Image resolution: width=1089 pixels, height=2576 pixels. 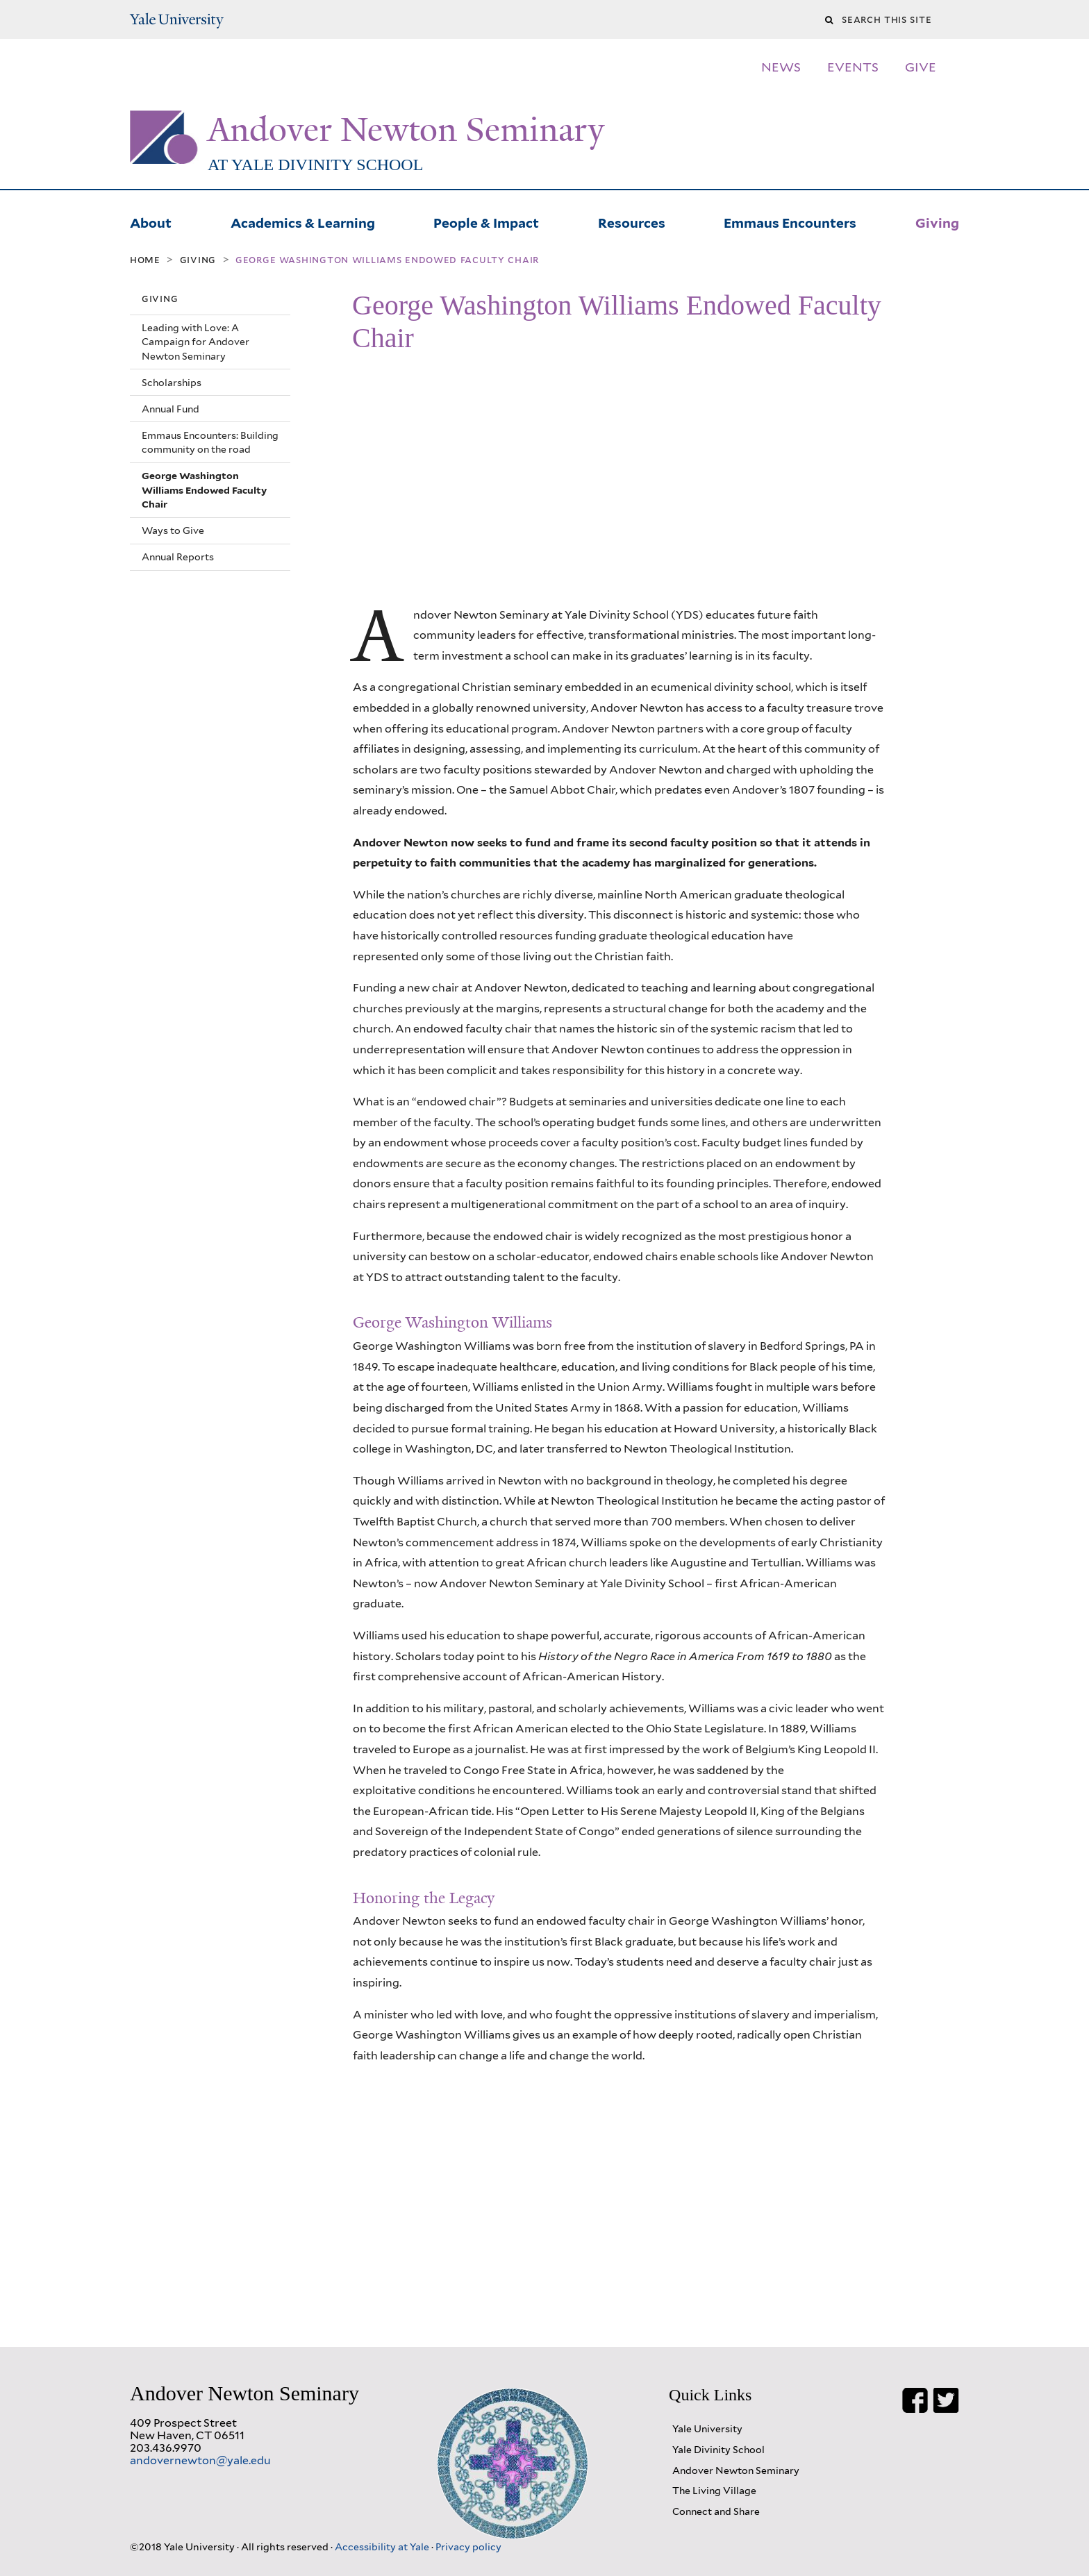 What do you see at coordinates (204, 490) in the screenshot?
I see `George Washington Williams Endowed Faculty Chair` at bounding box center [204, 490].